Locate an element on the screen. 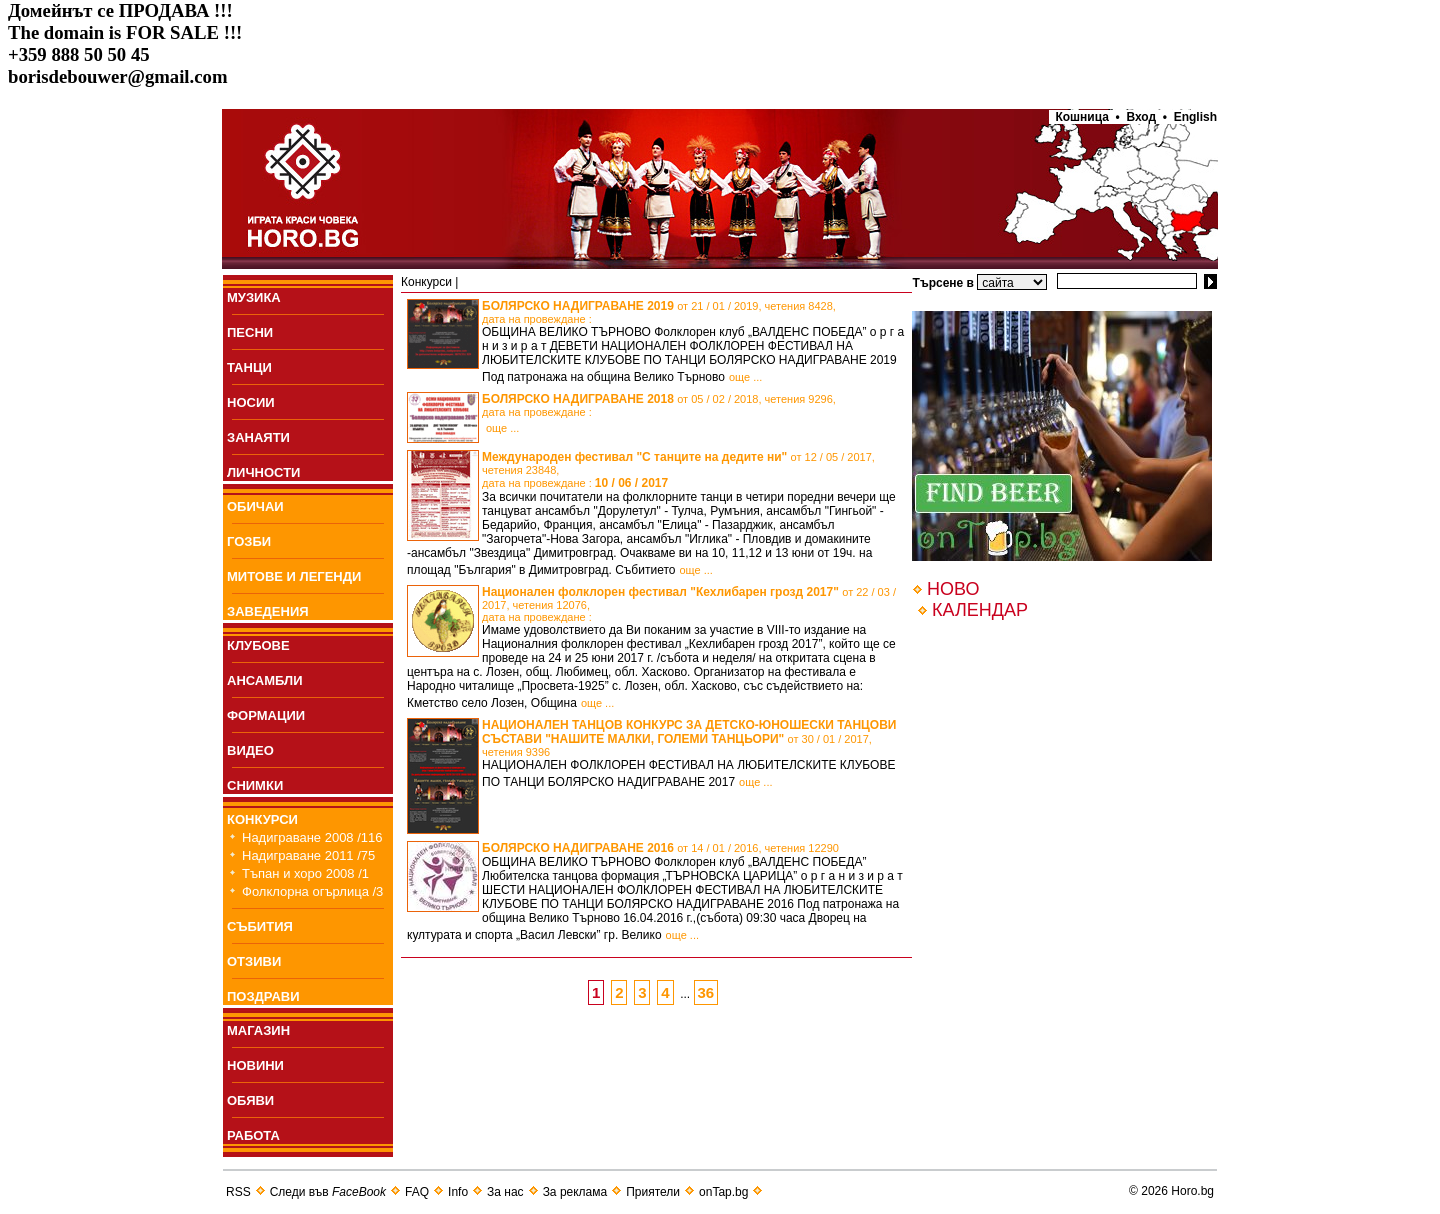  КОНКУРСИ is located at coordinates (262, 819).